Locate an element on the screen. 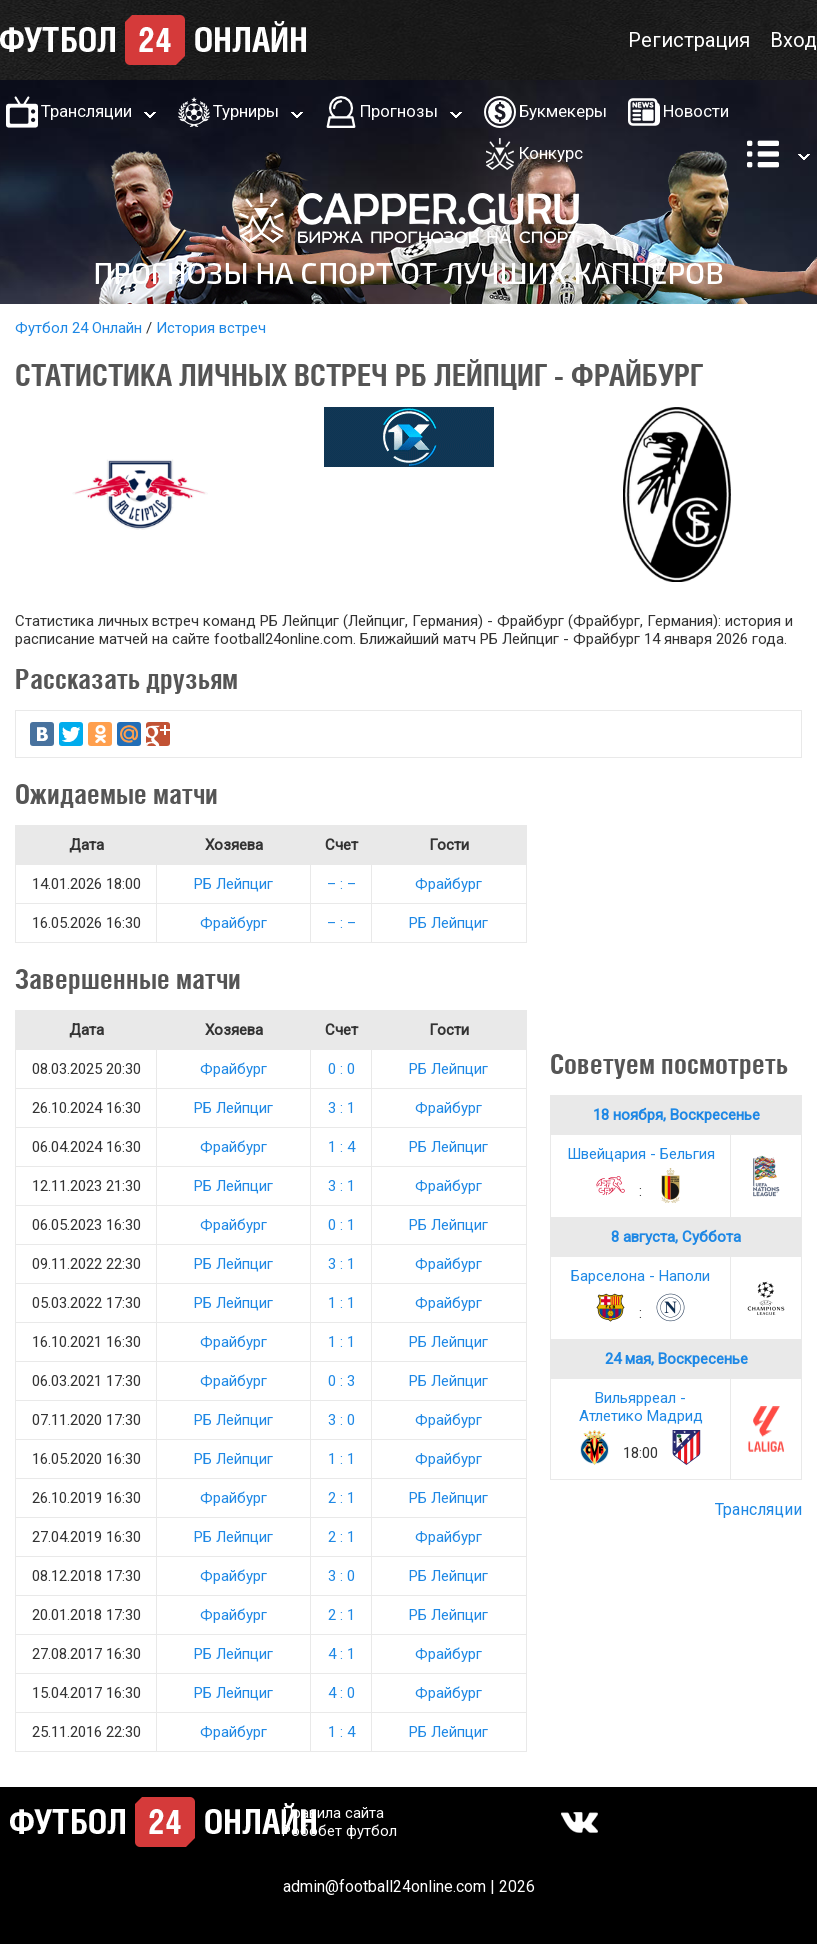 The width and height of the screenshot is (817, 1944). Правила сайта is located at coordinates (333, 1813).